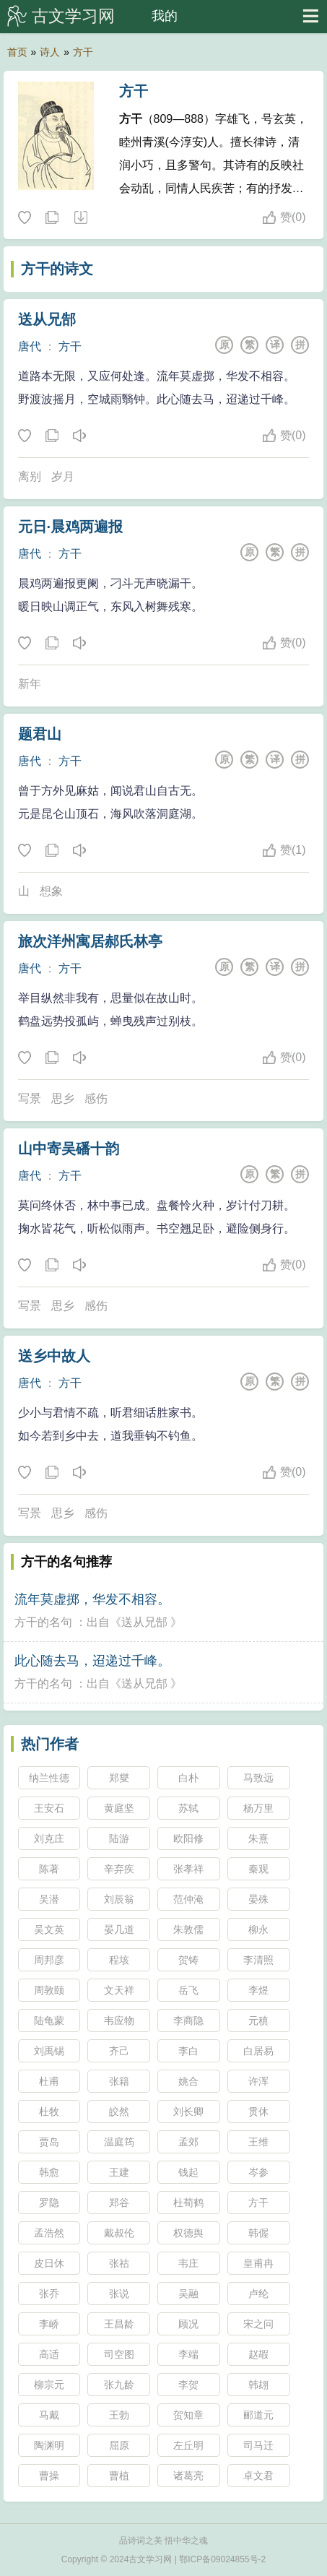 This screenshot has height=2576, width=327. Describe the element at coordinates (47, 319) in the screenshot. I see `送从兄郜` at that location.